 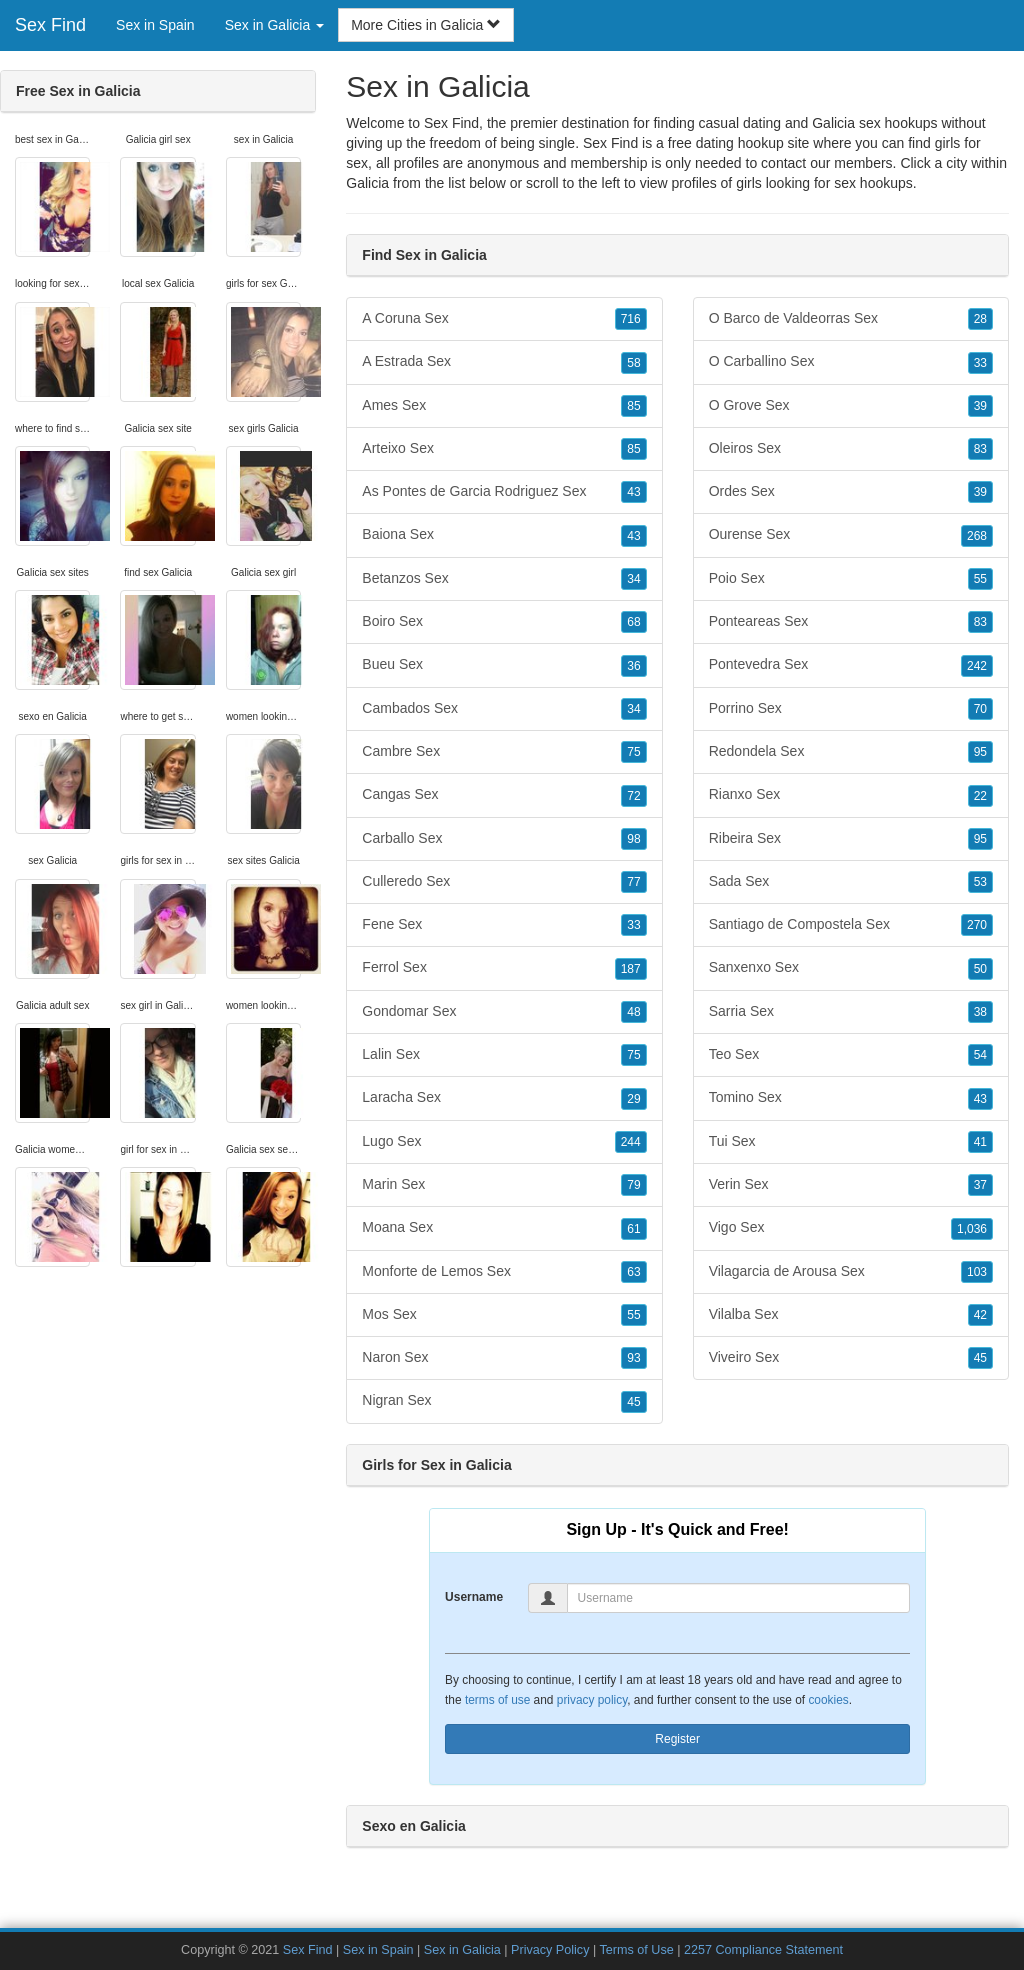 What do you see at coordinates (851, 925) in the screenshot?
I see `Santiago de Compostela Sex` at bounding box center [851, 925].